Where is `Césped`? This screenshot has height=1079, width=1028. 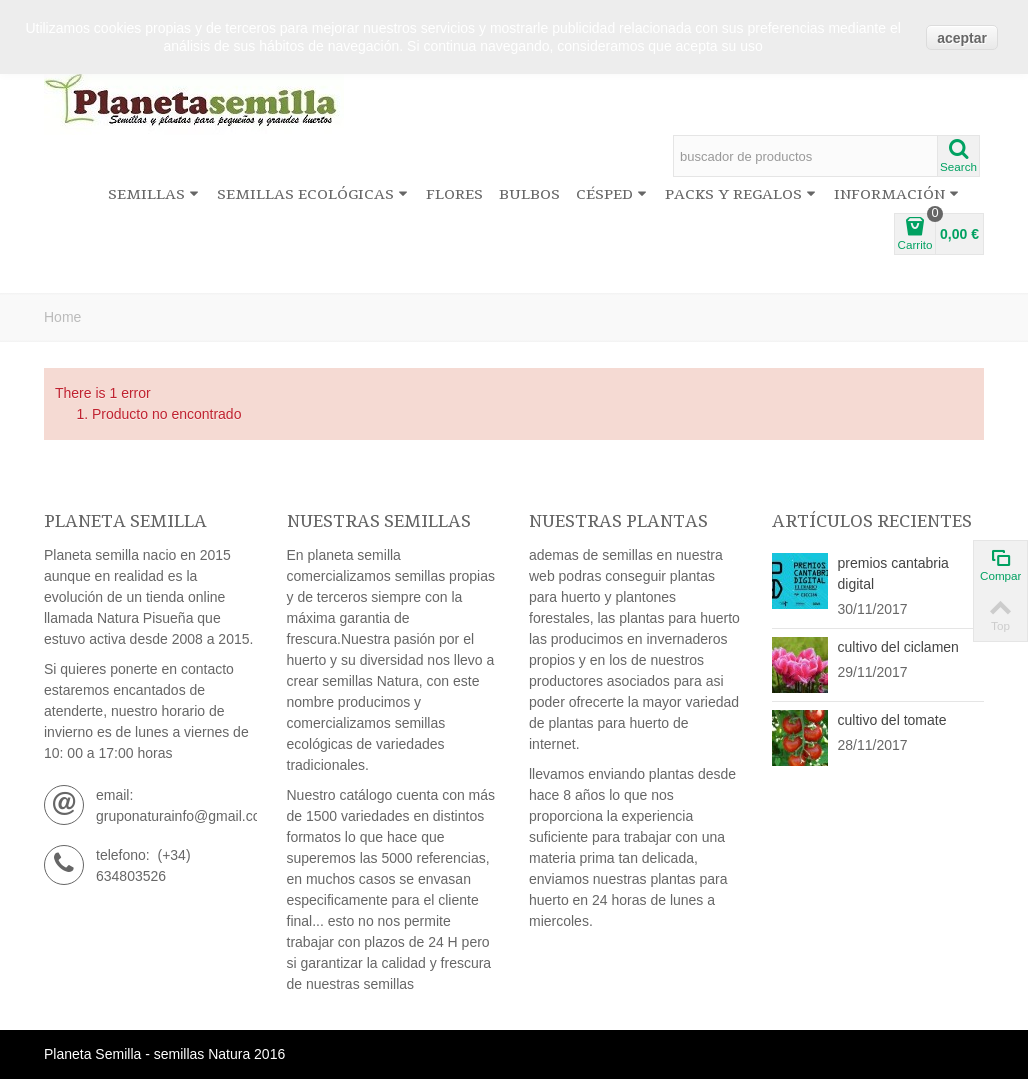 Césped is located at coordinates (611, 194).